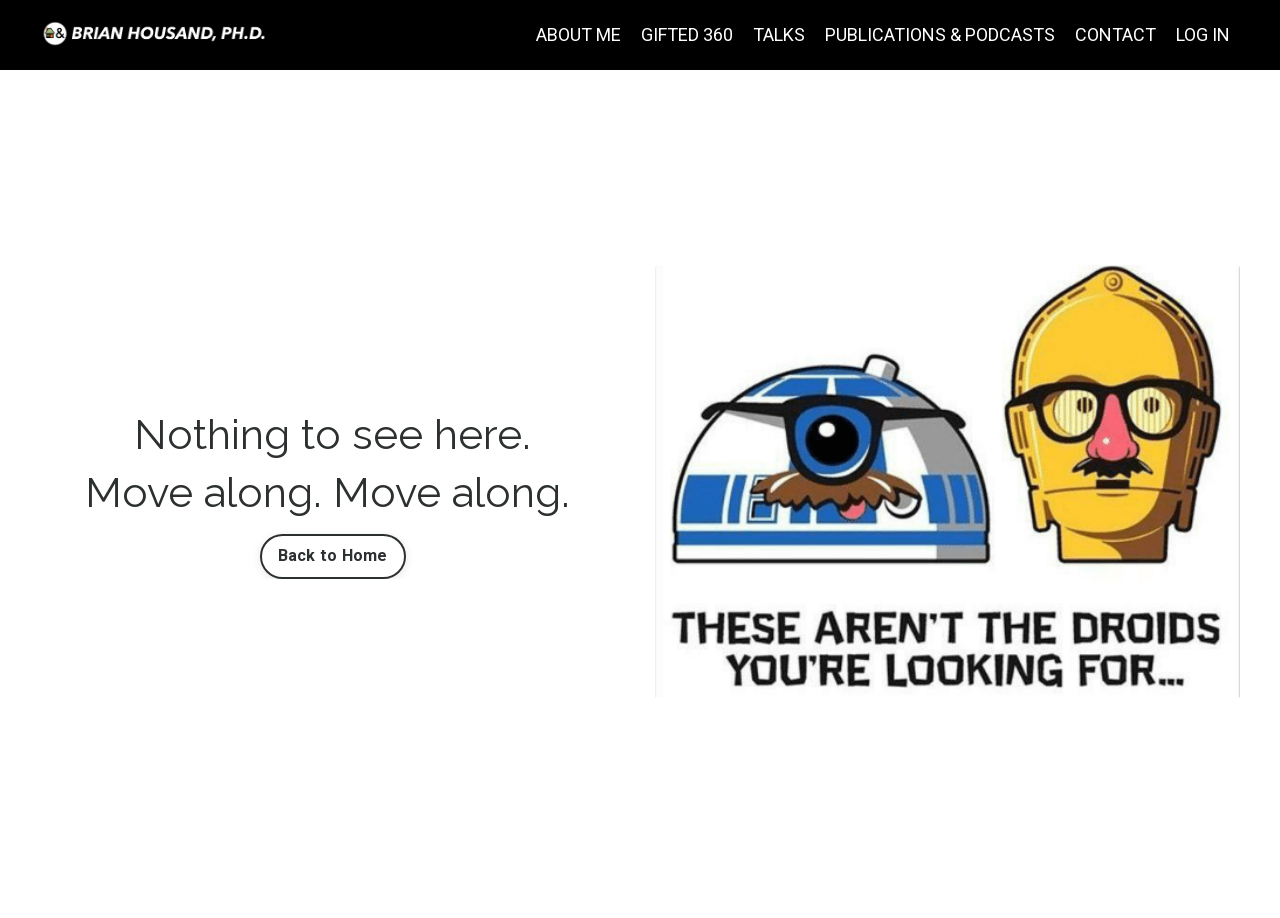  What do you see at coordinates (1203, 34) in the screenshot?
I see `LOG IN` at bounding box center [1203, 34].